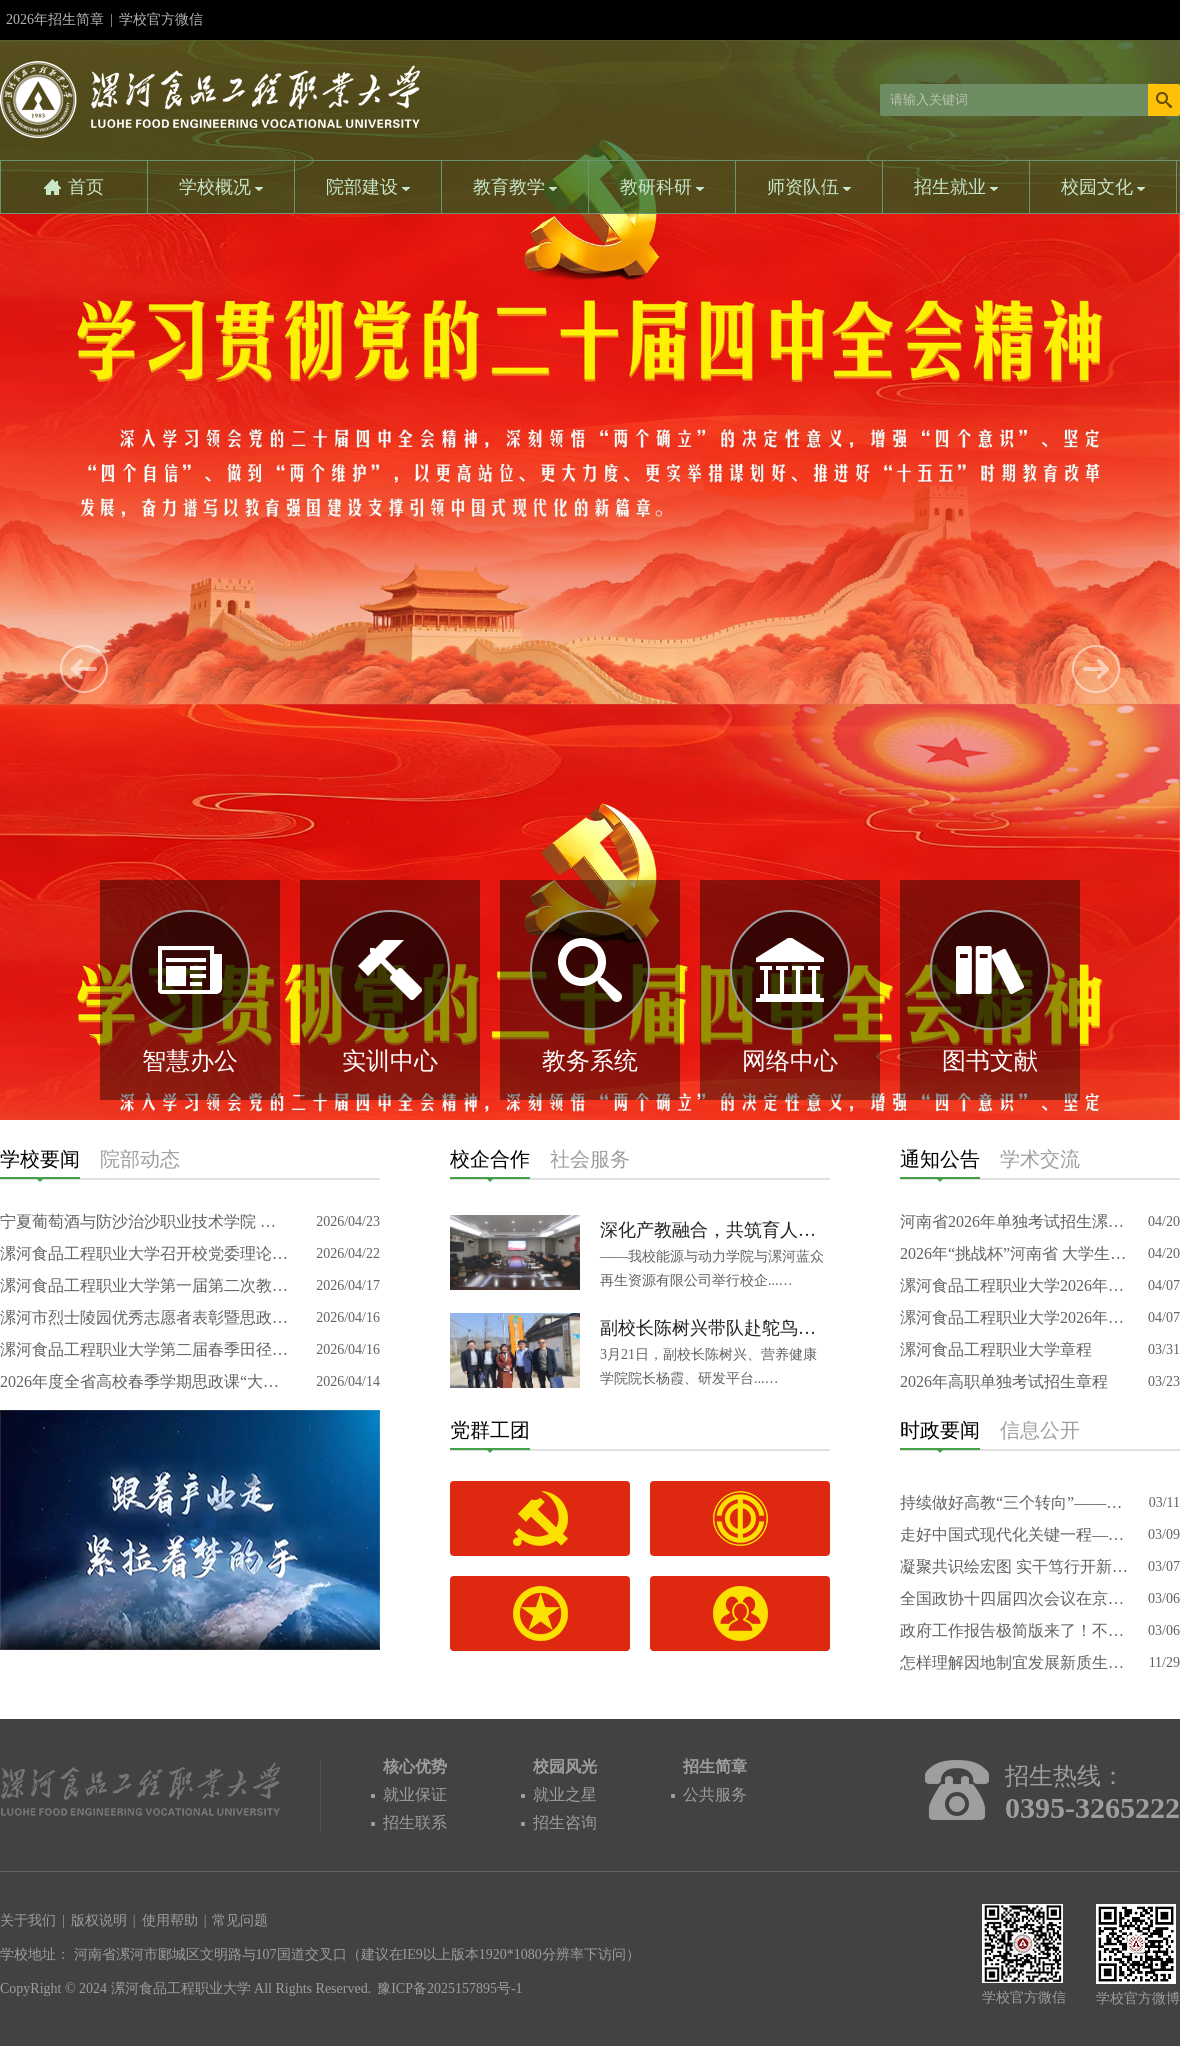 This screenshot has width=1180, height=2046. Describe the element at coordinates (1004, 1381) in the screenshot. I see `2026年高职单独考试招生章程` at that location.